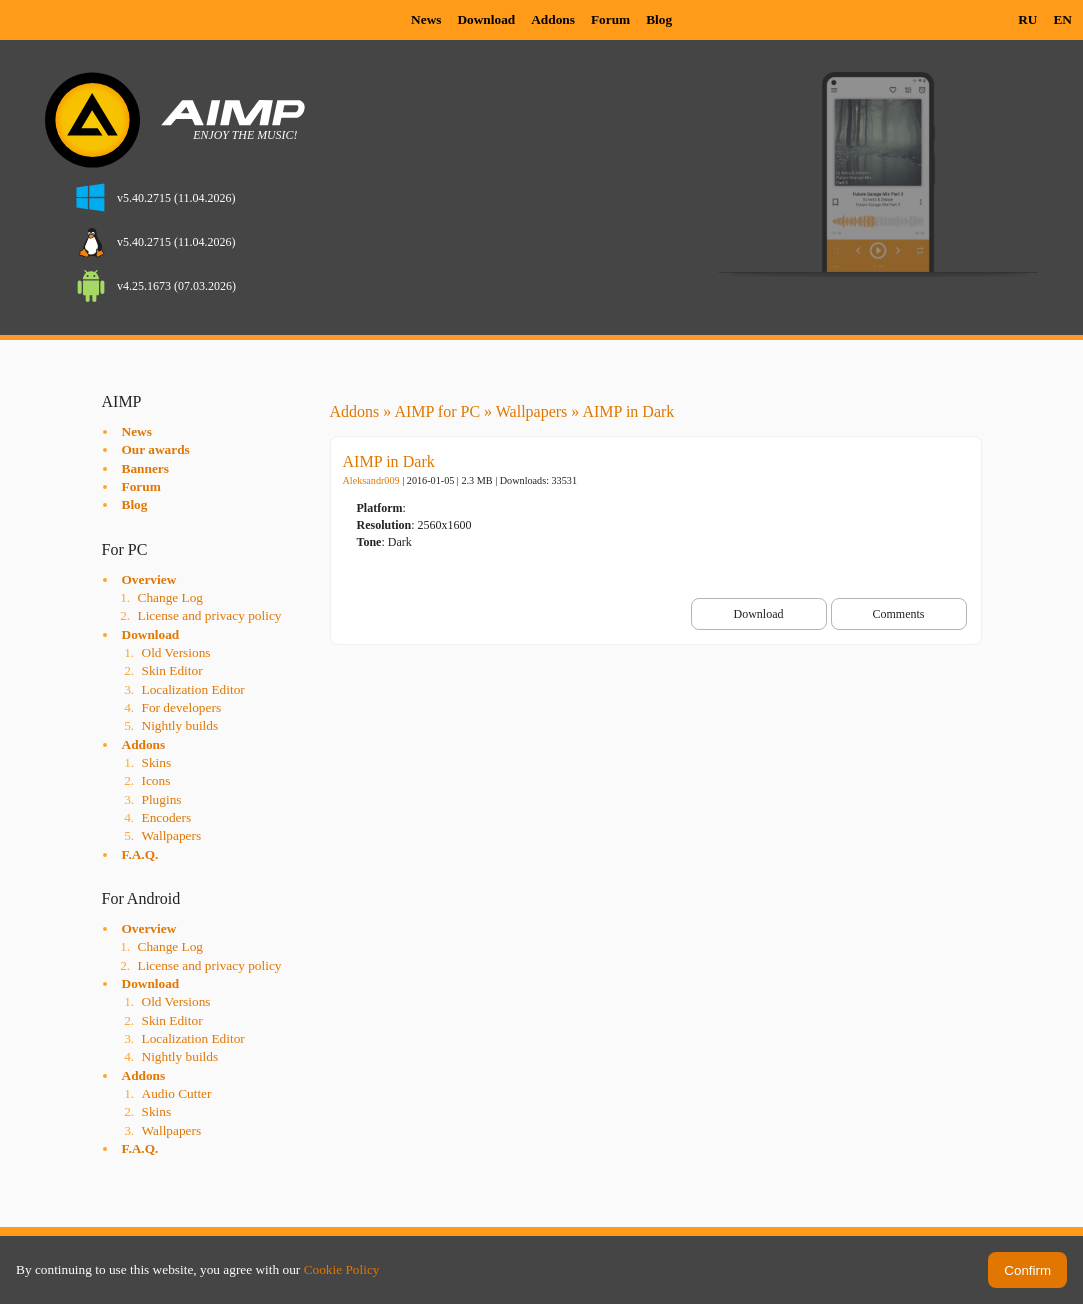  Describe the element at coordinates (610, 19) in the screenshot. I see `Forum` at that location.